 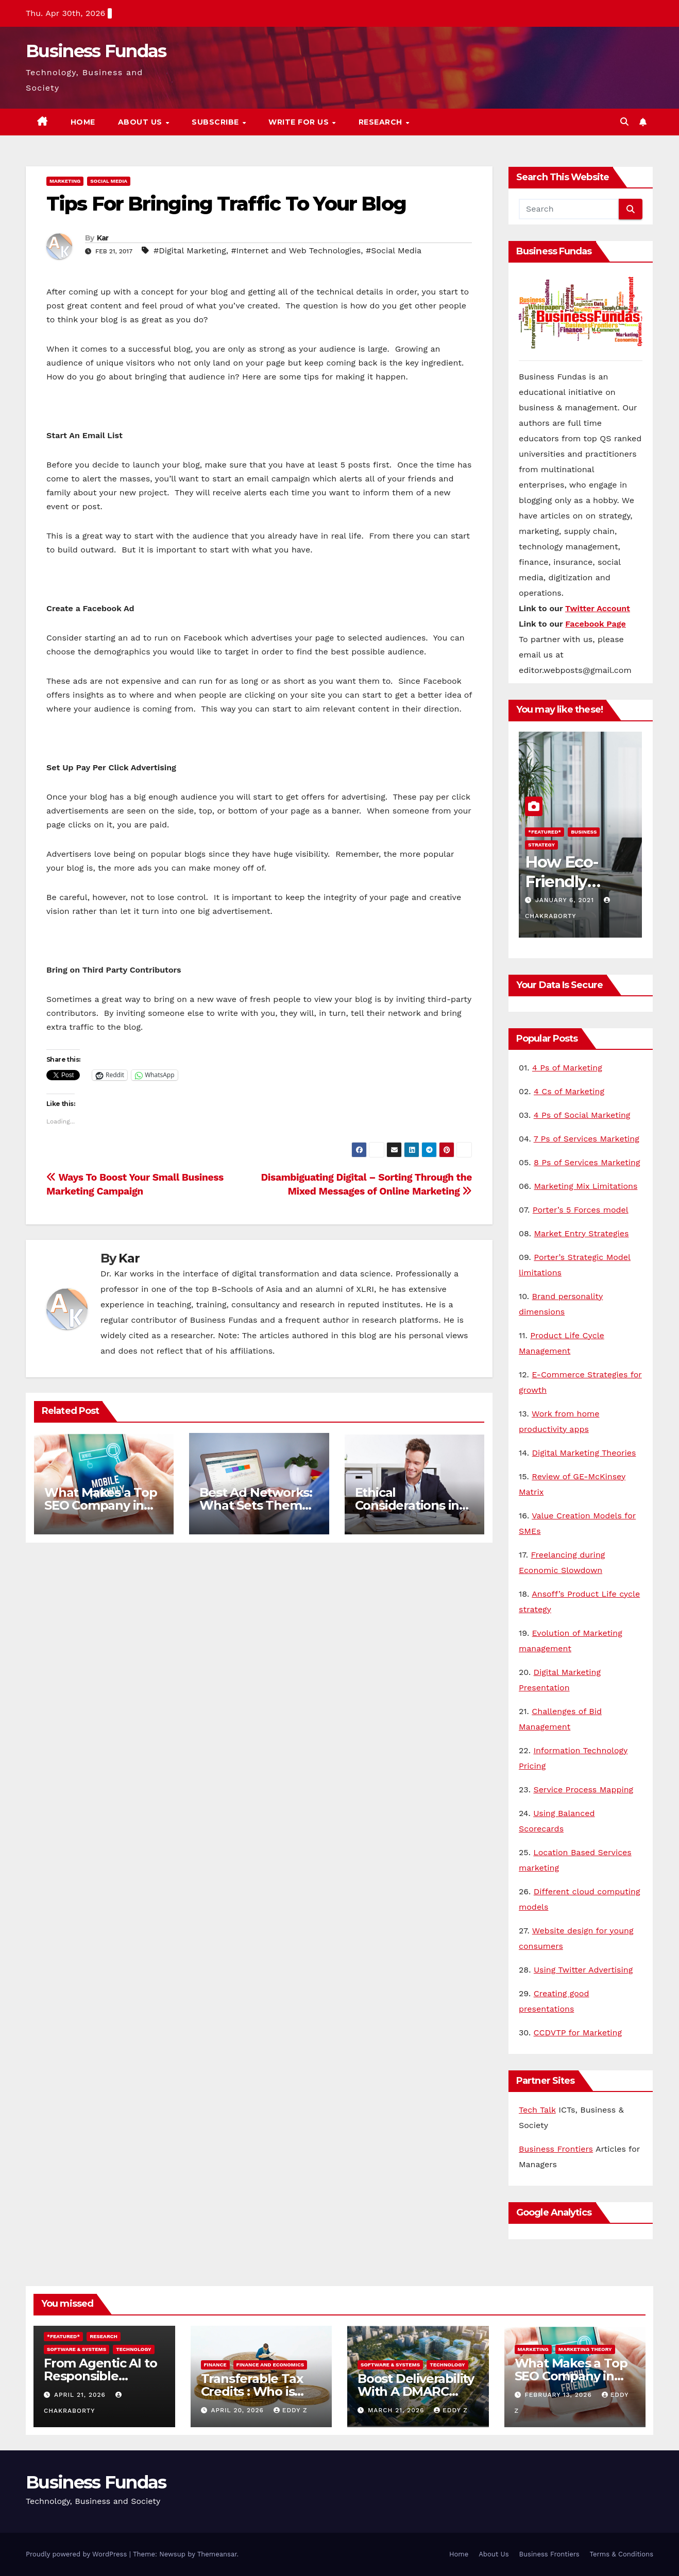 What do you see at coordinates (578, 2032) in the screenshot?
I see `CCDVTP for Marketing` at bounding box center [578, 2032].